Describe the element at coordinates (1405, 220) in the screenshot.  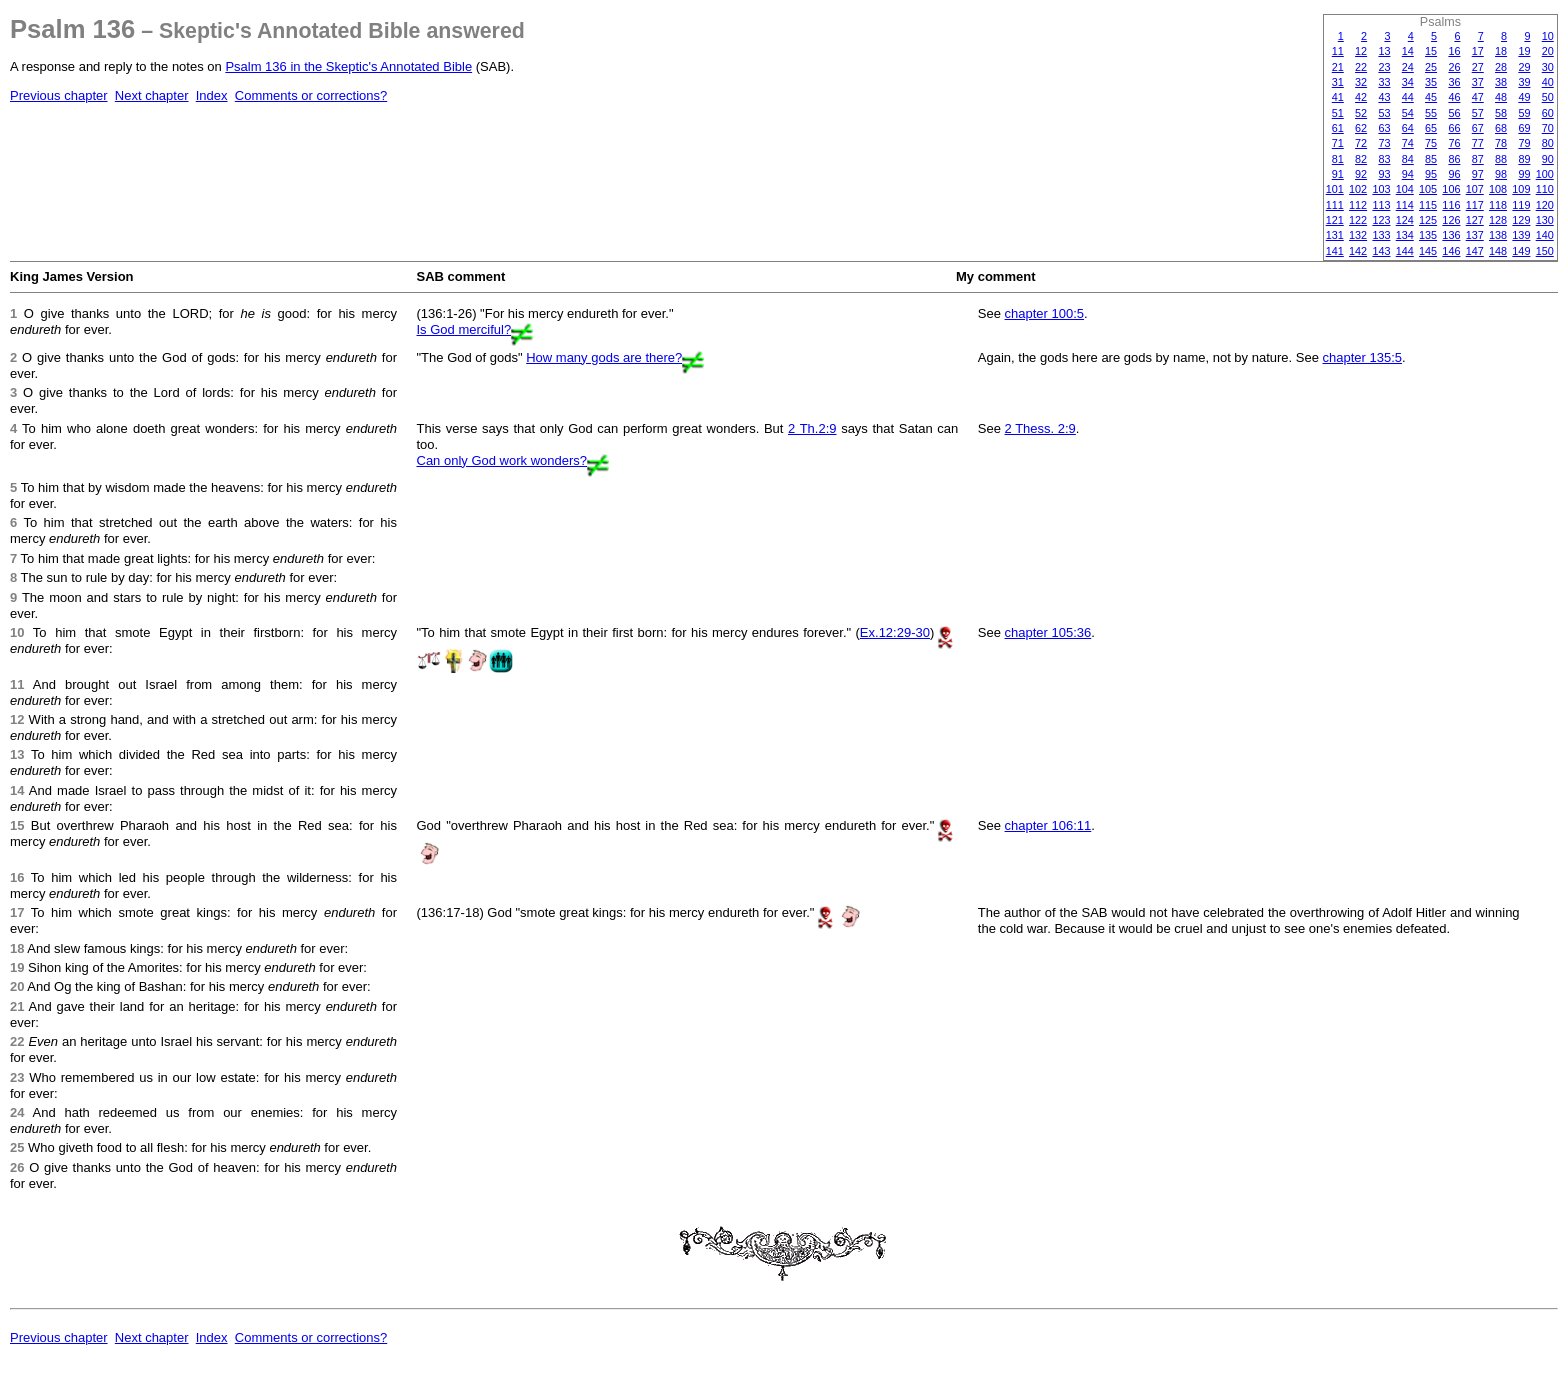
I see `124` at that location.